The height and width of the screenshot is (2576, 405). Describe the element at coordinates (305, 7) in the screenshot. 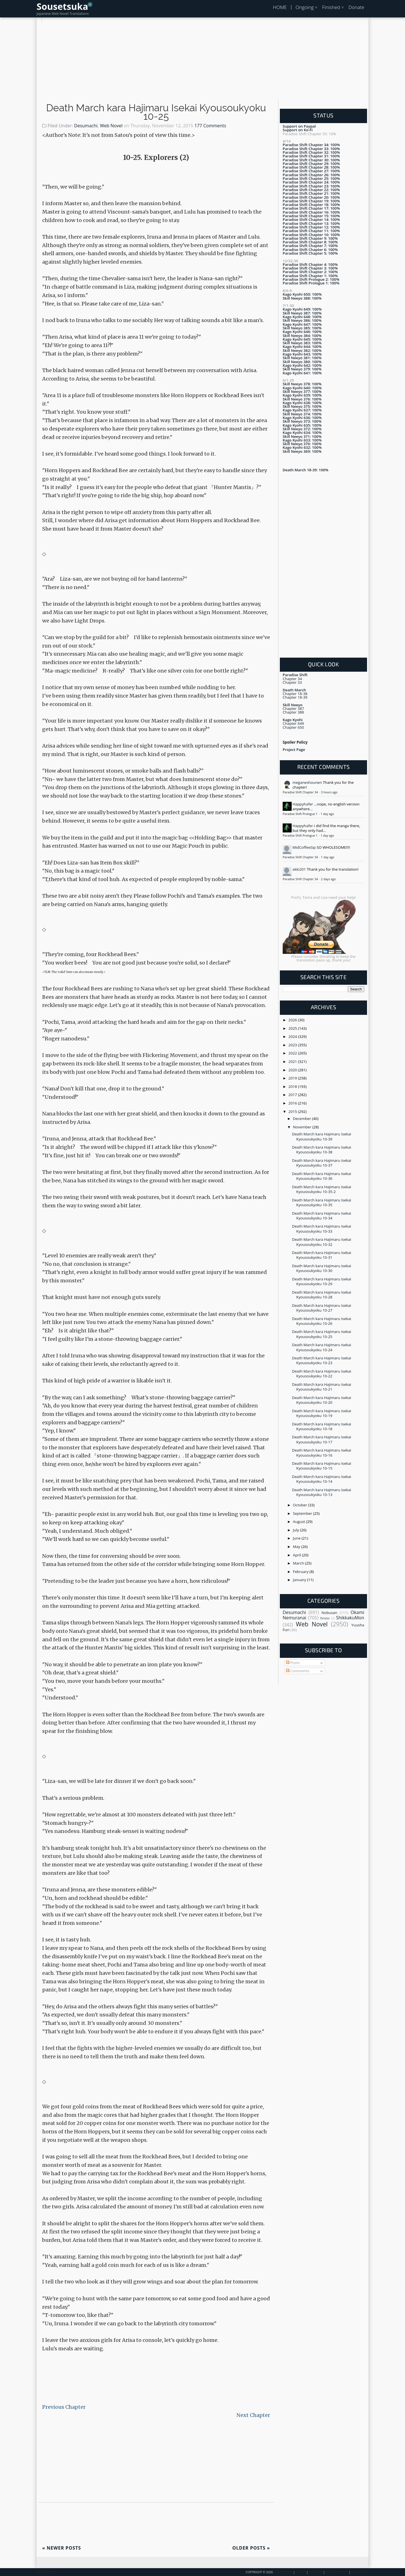

I see `Ongoing` at that location.